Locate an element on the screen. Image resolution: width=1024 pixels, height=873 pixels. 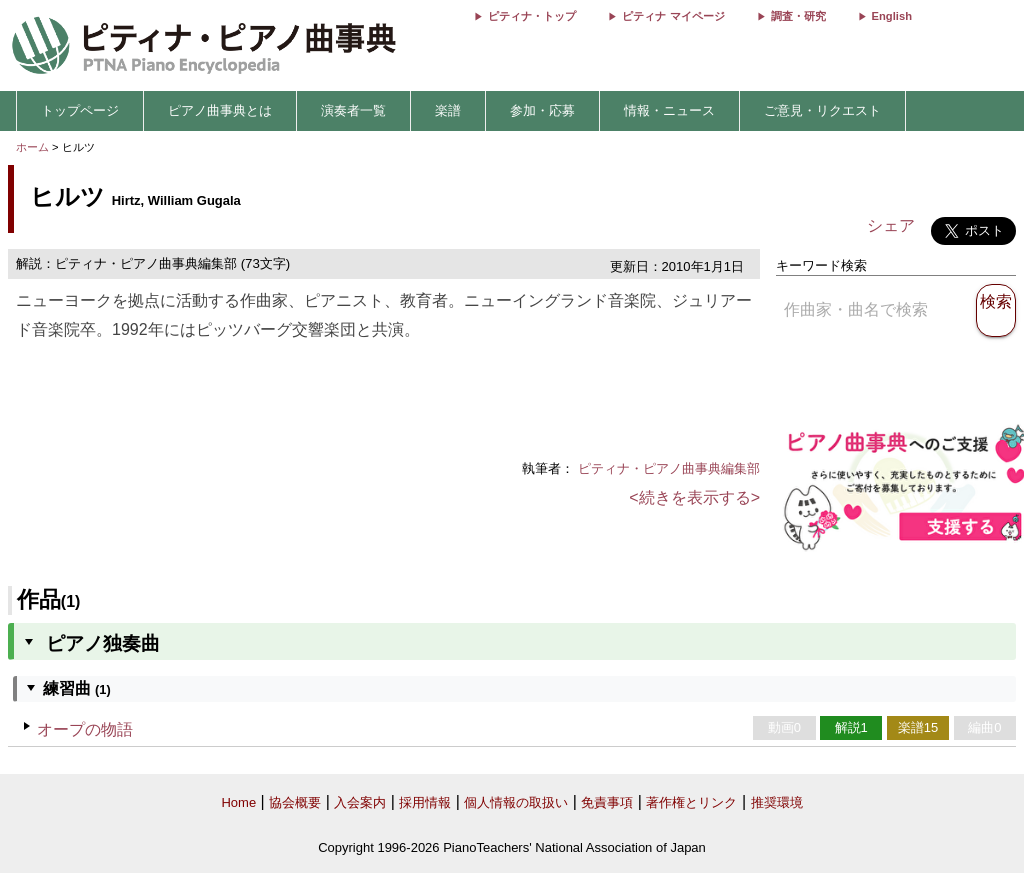
オープの物語 is located at coordinates (85, 729).